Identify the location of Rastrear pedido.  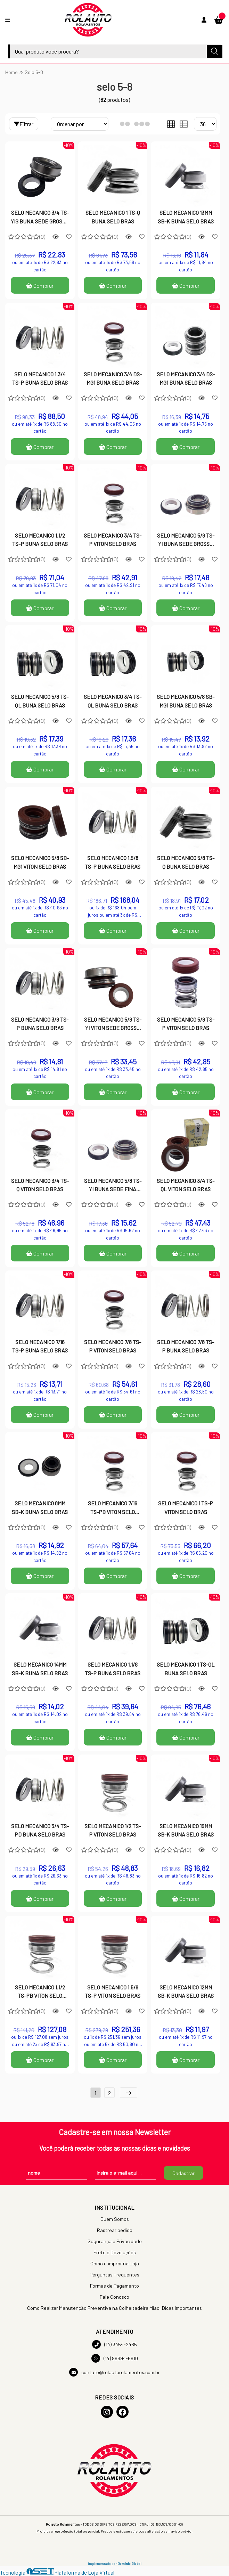
(114, 2230).